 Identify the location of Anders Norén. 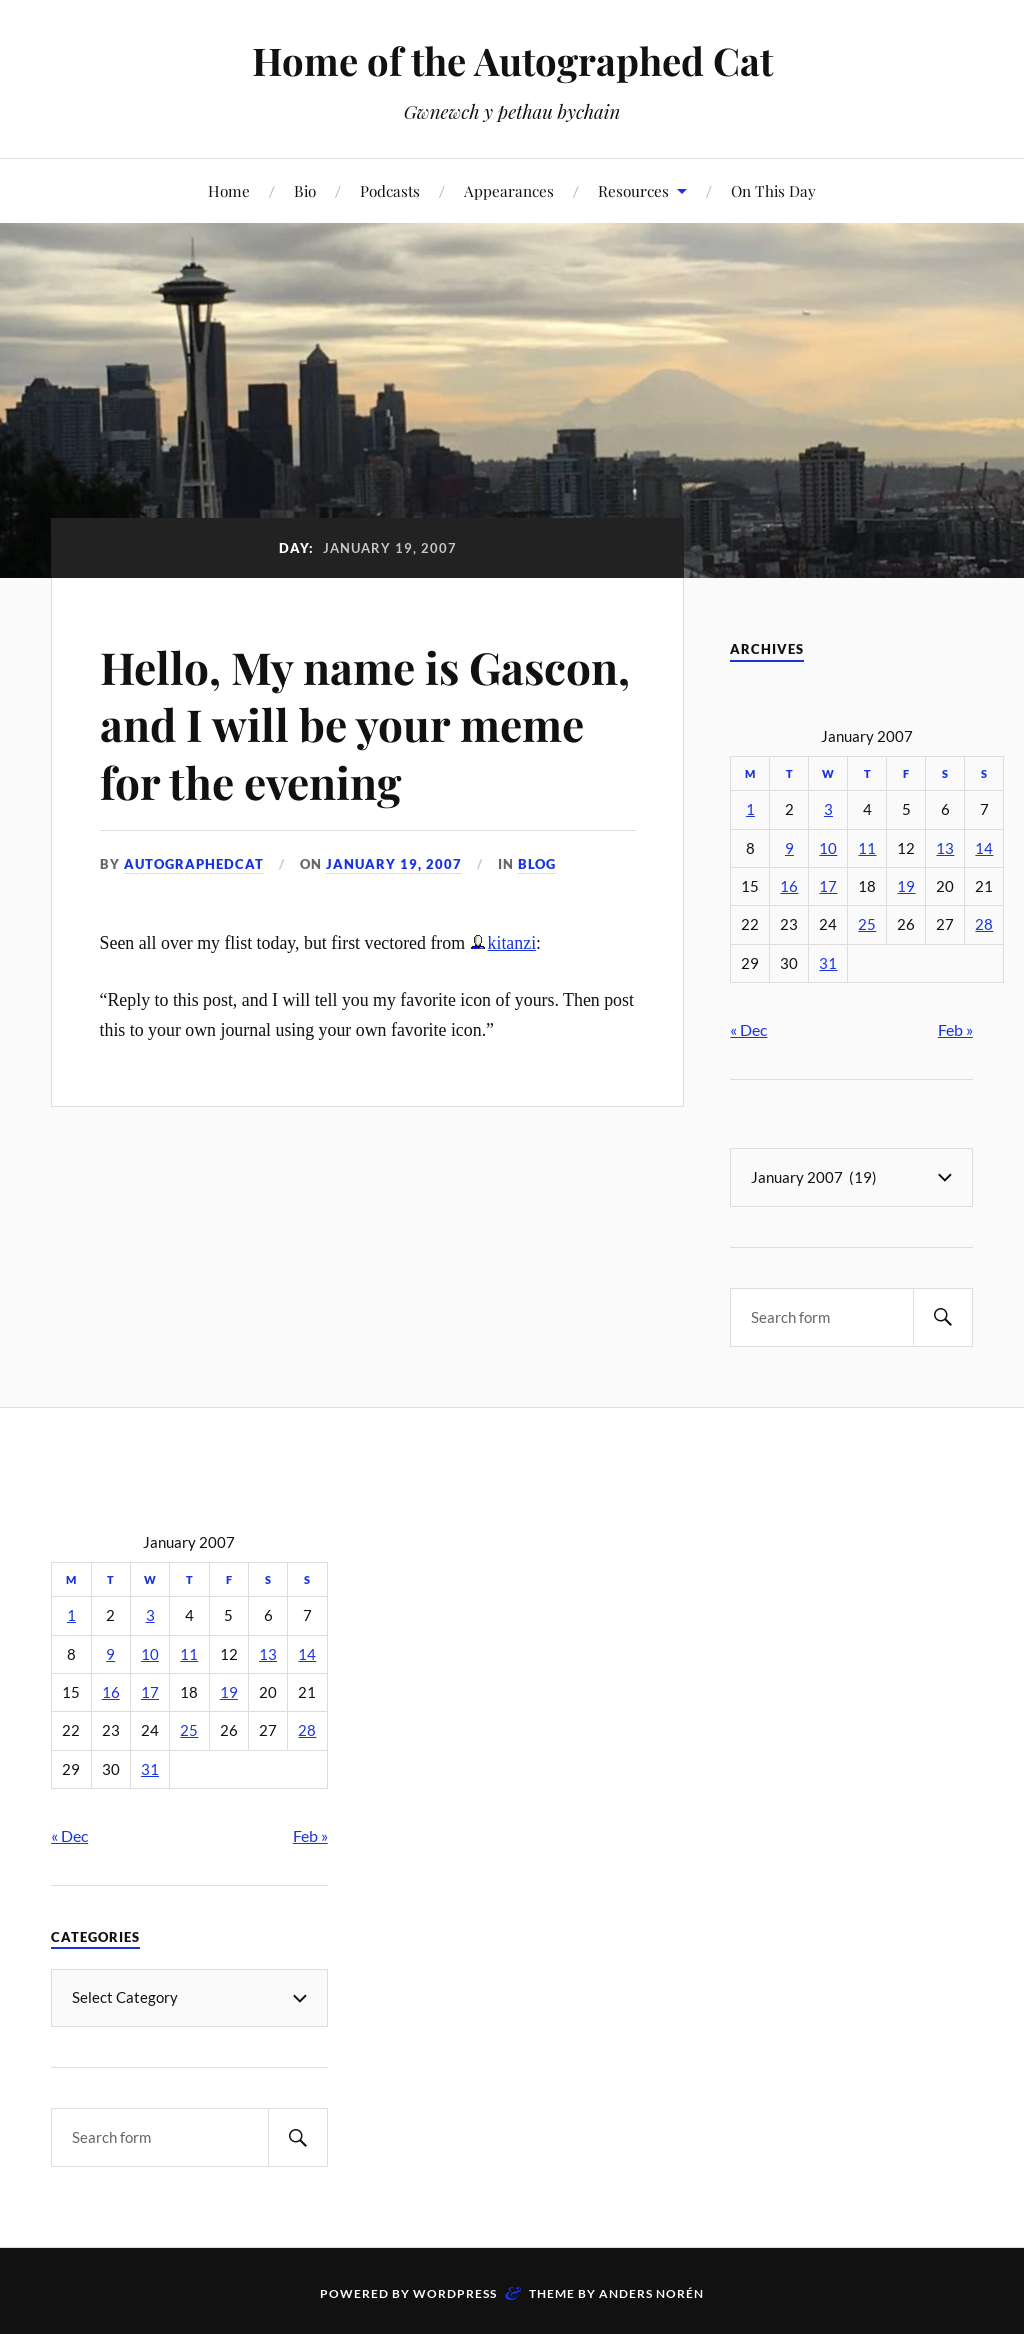
(651, 2292).